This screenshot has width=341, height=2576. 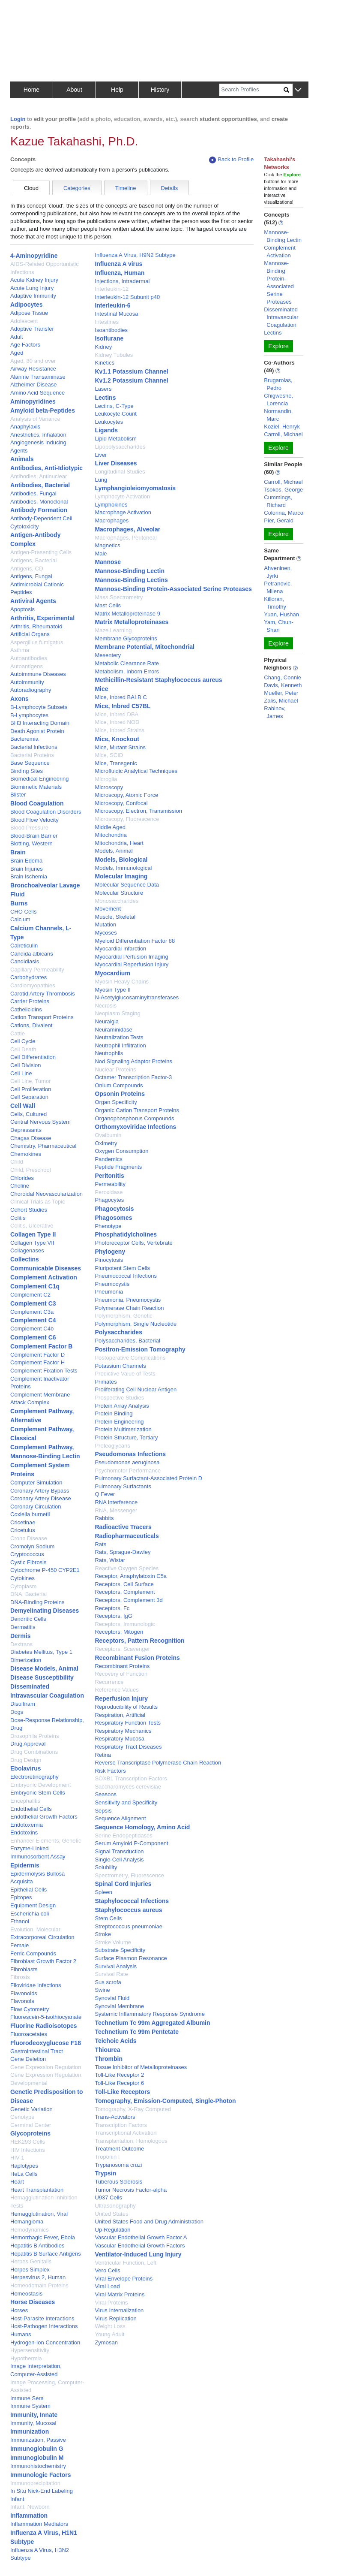 What do you see at coordinates (115, 2205) in the screenshot?
I see `Ultrasonography` at bounding box center [115, 2205].